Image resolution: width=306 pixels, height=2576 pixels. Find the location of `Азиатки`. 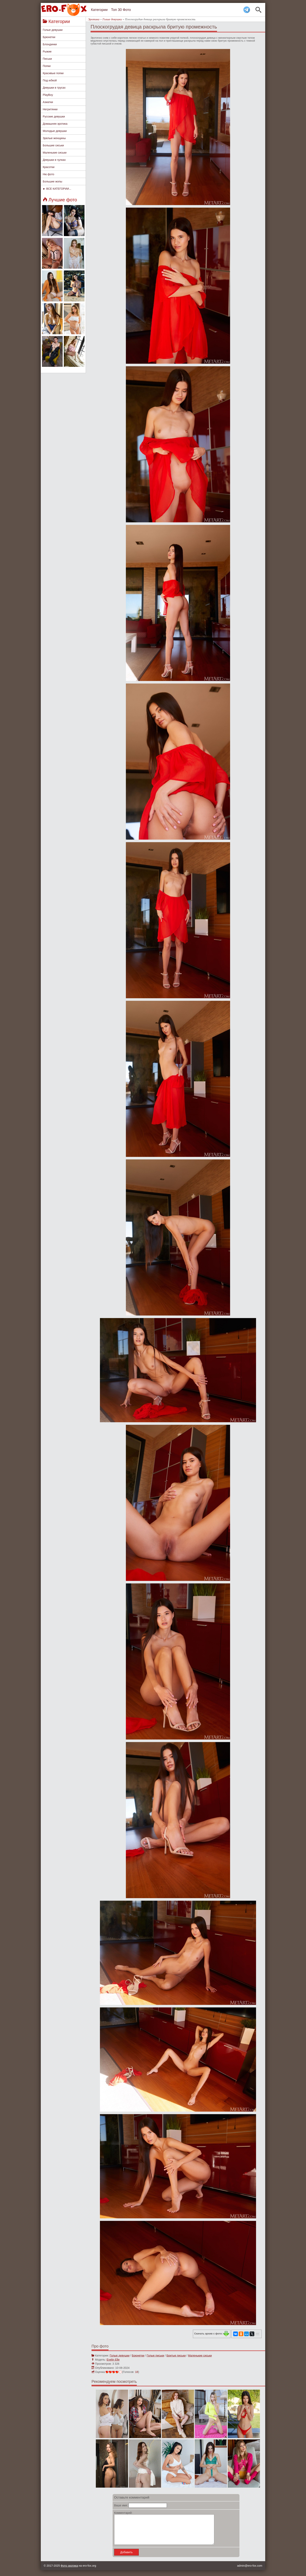

Азиатки is located at coordinates (48, 102).